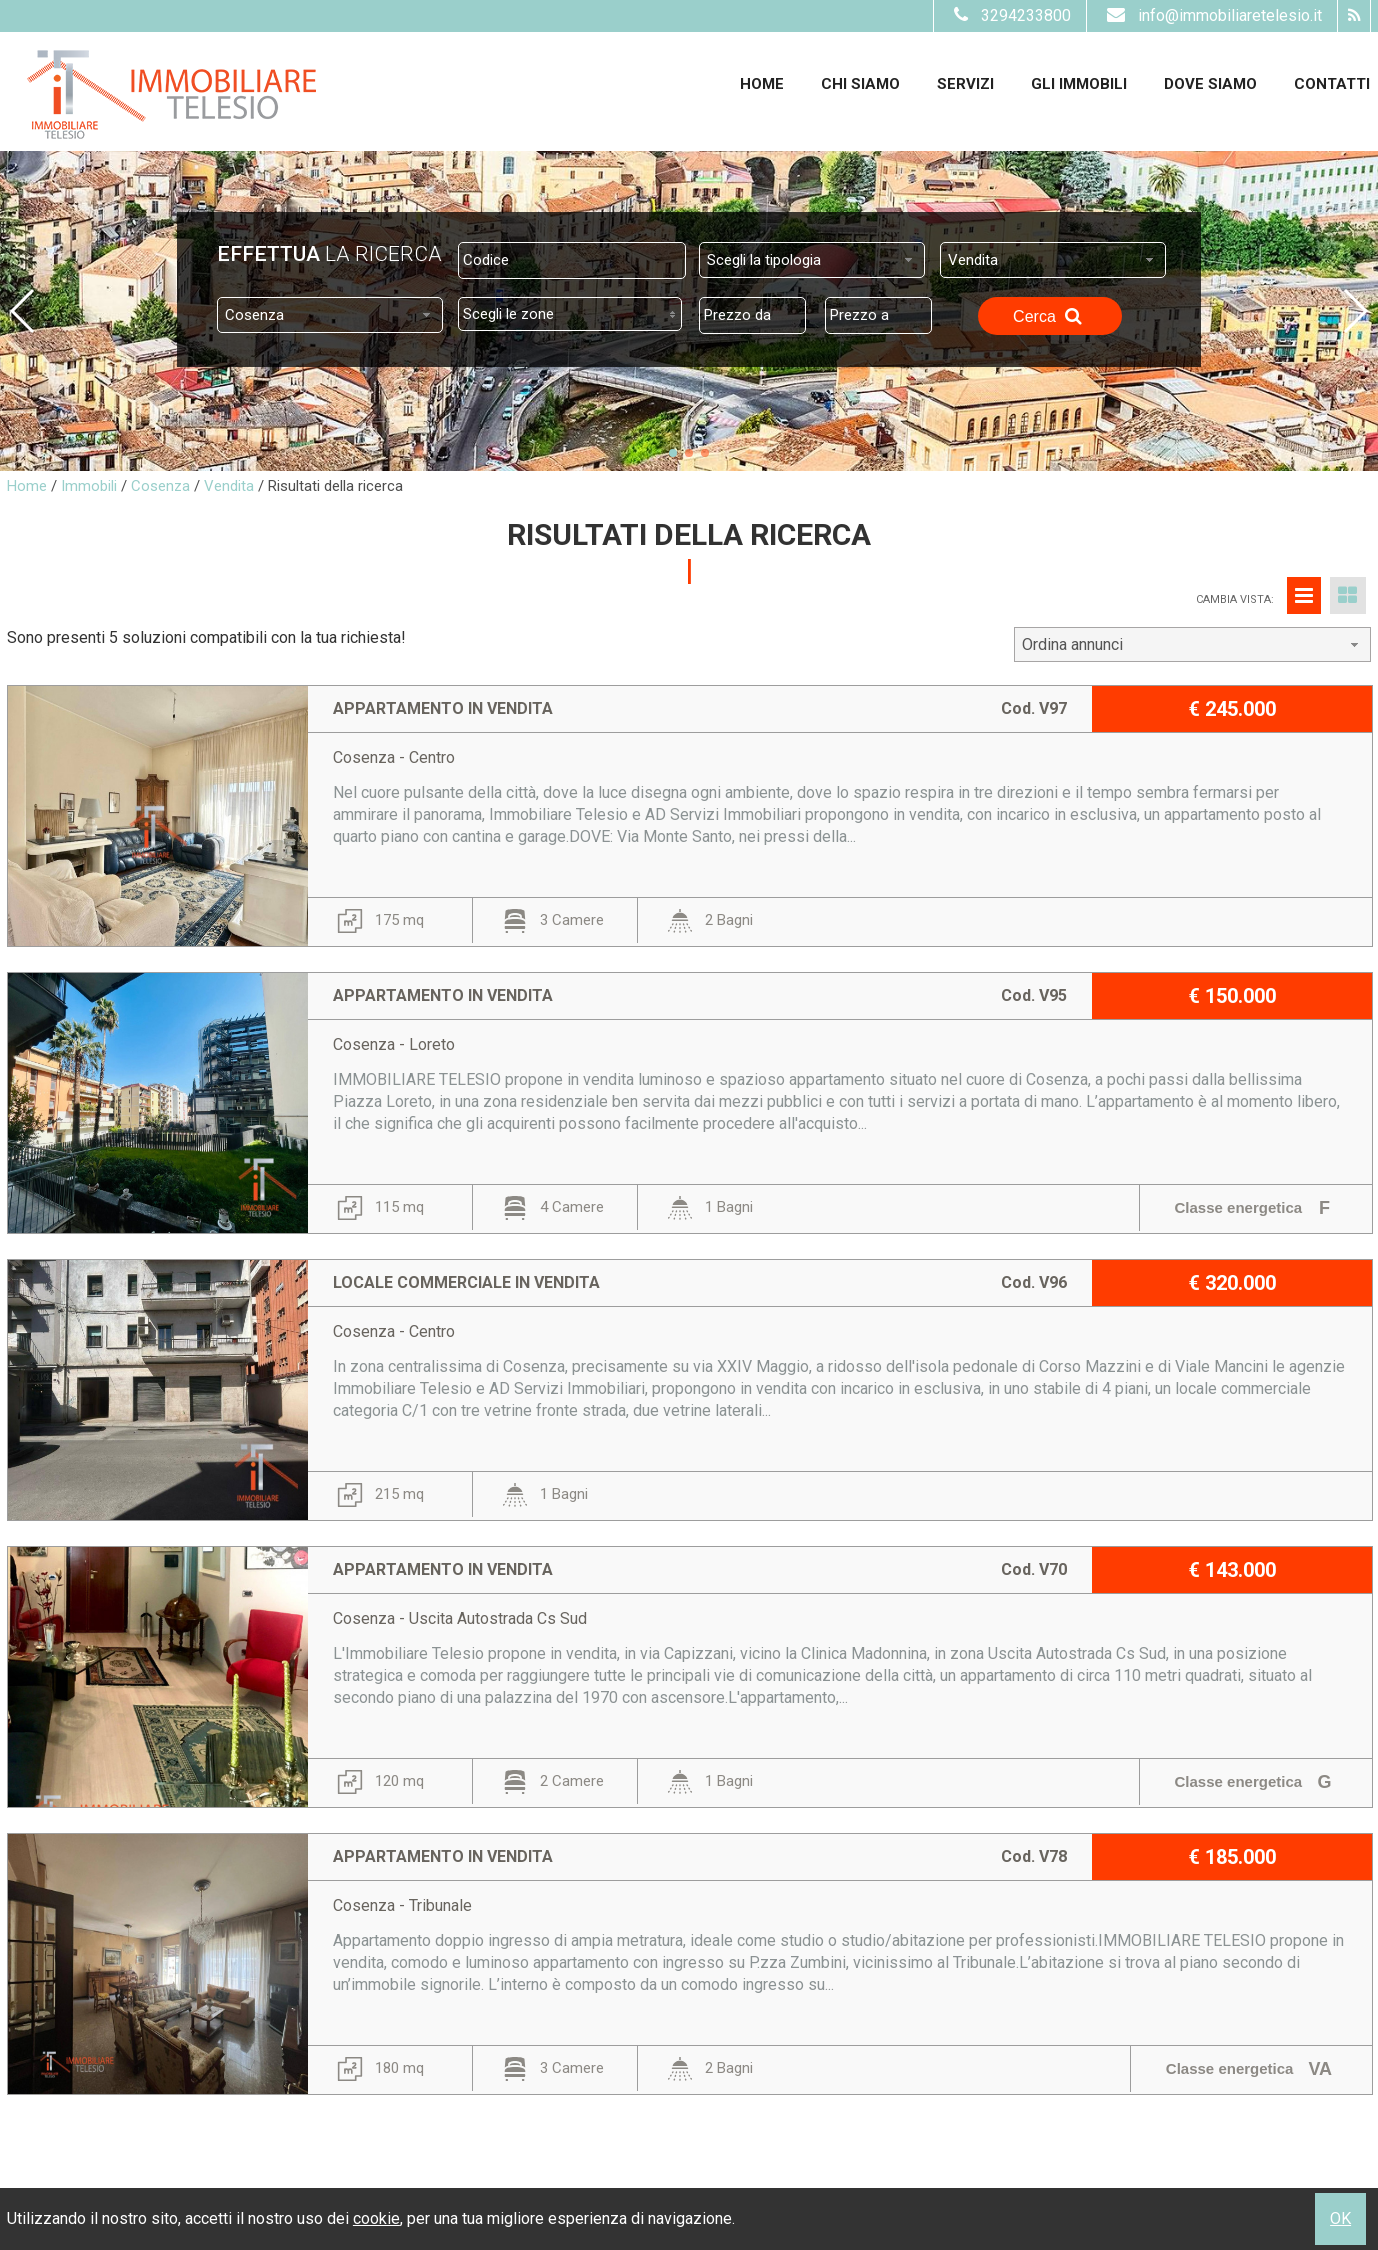 Image resolution: width=1378 pixels, height=2250 pixels. I want to click on Gli Immobili, so click(1079, 84).